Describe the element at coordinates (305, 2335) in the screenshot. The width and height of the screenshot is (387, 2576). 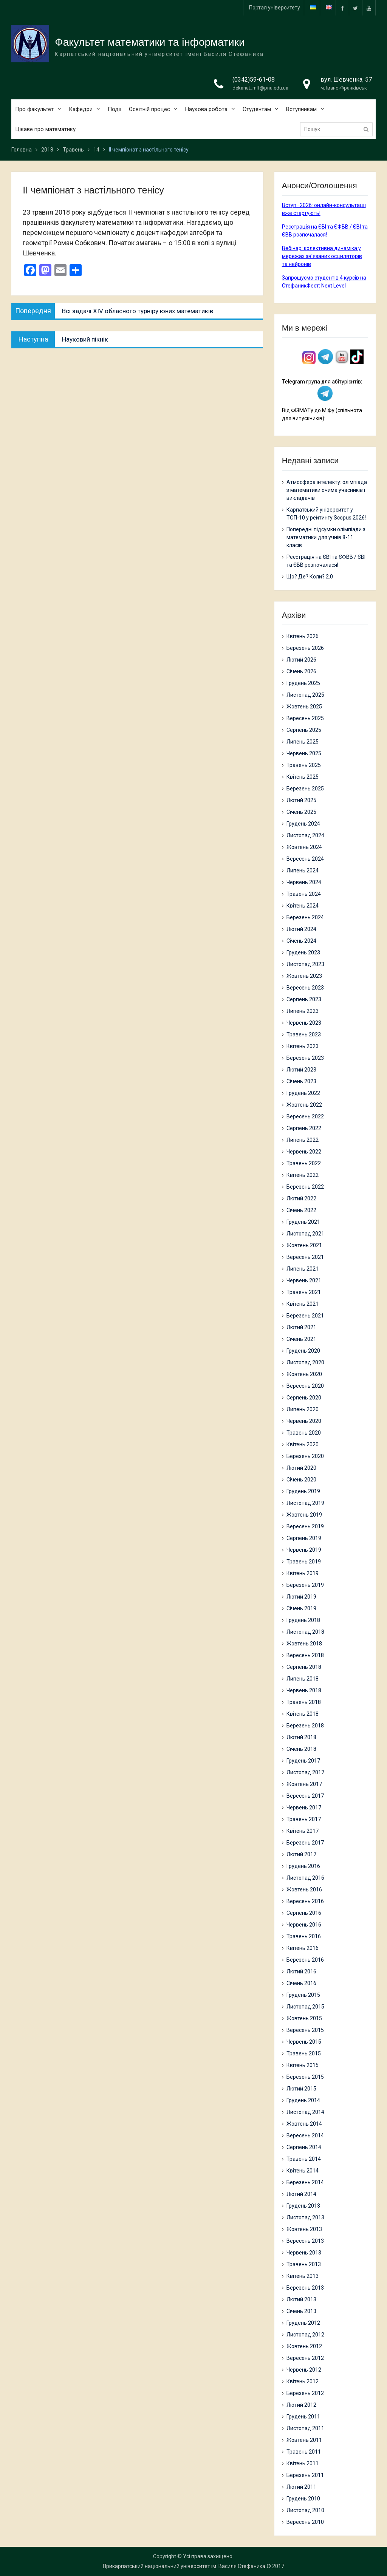
I see `Листопад 2012` at that location.